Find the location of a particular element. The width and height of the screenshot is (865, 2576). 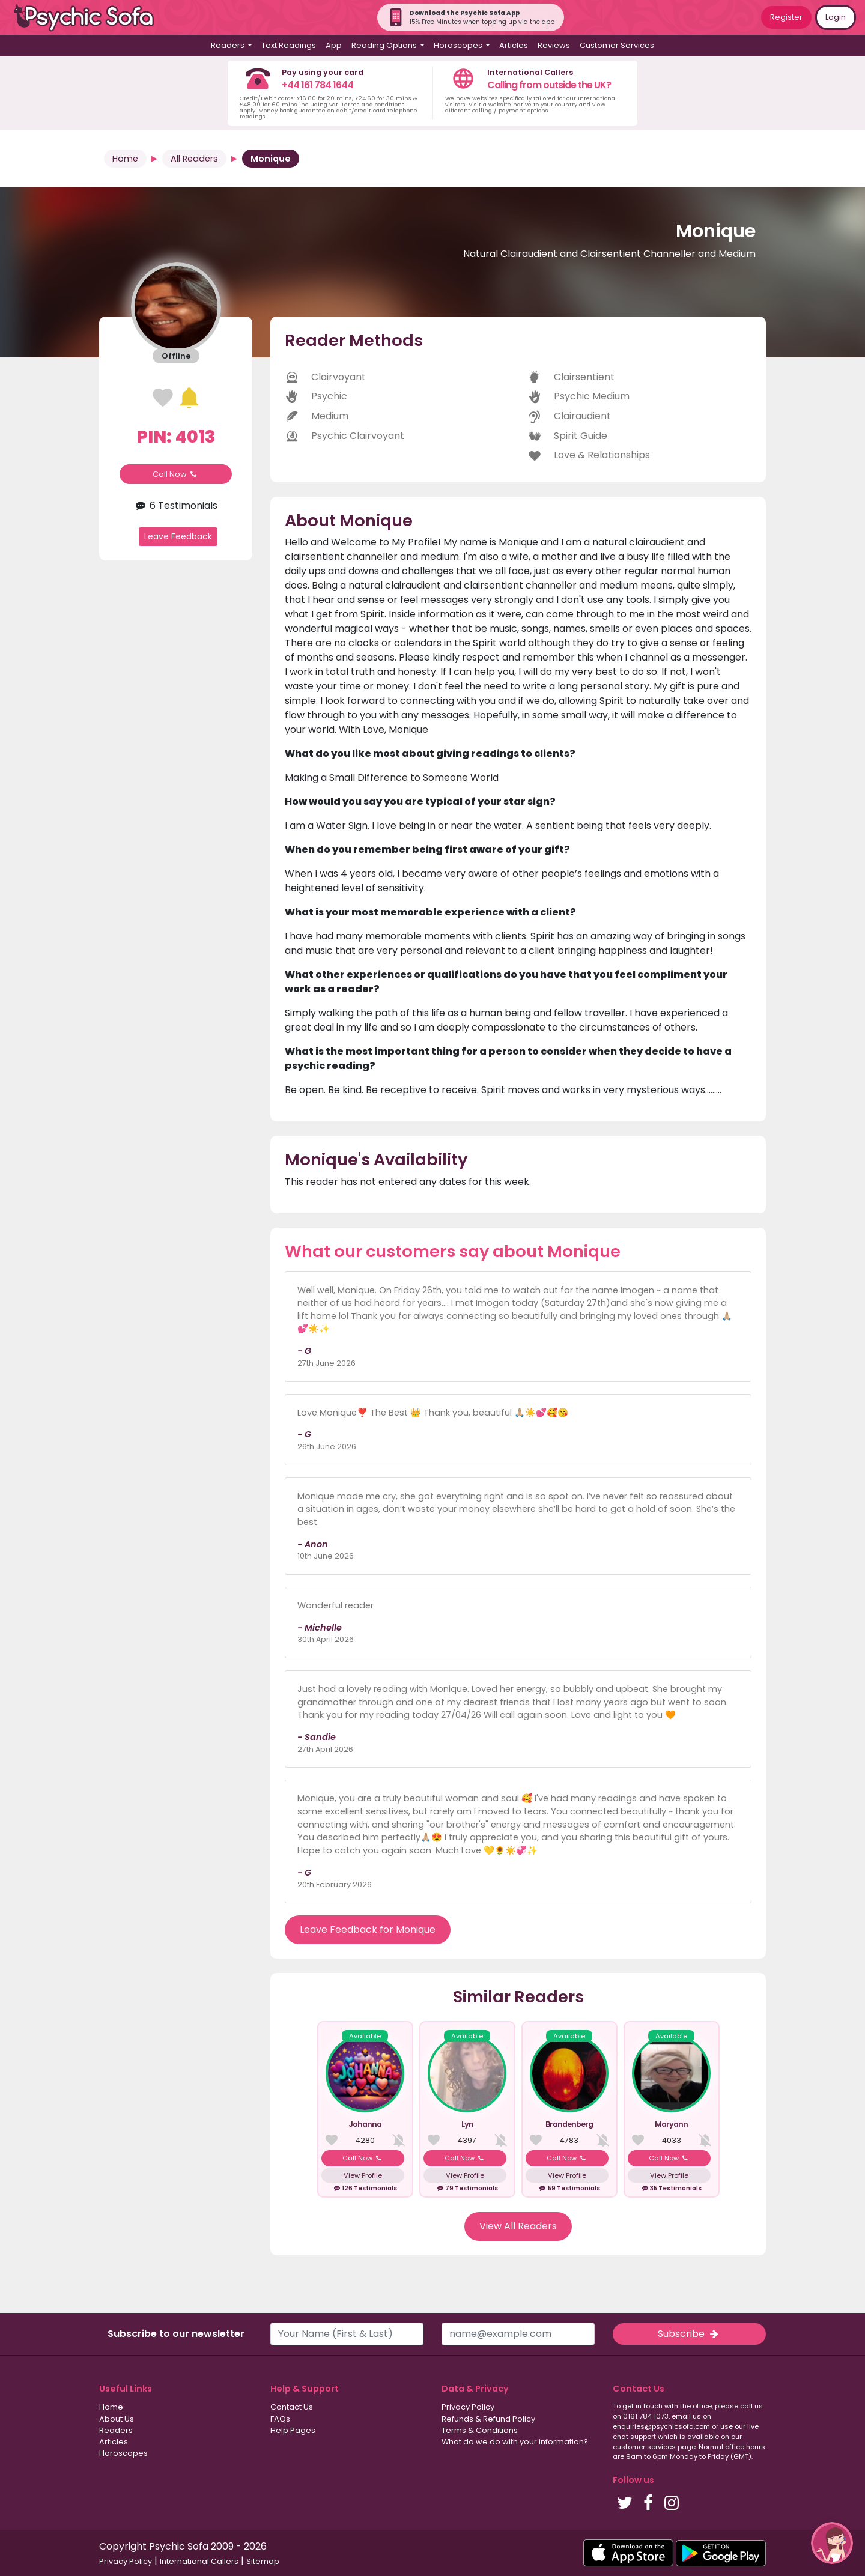

Contact Us is located at coordinates (291, 2407).